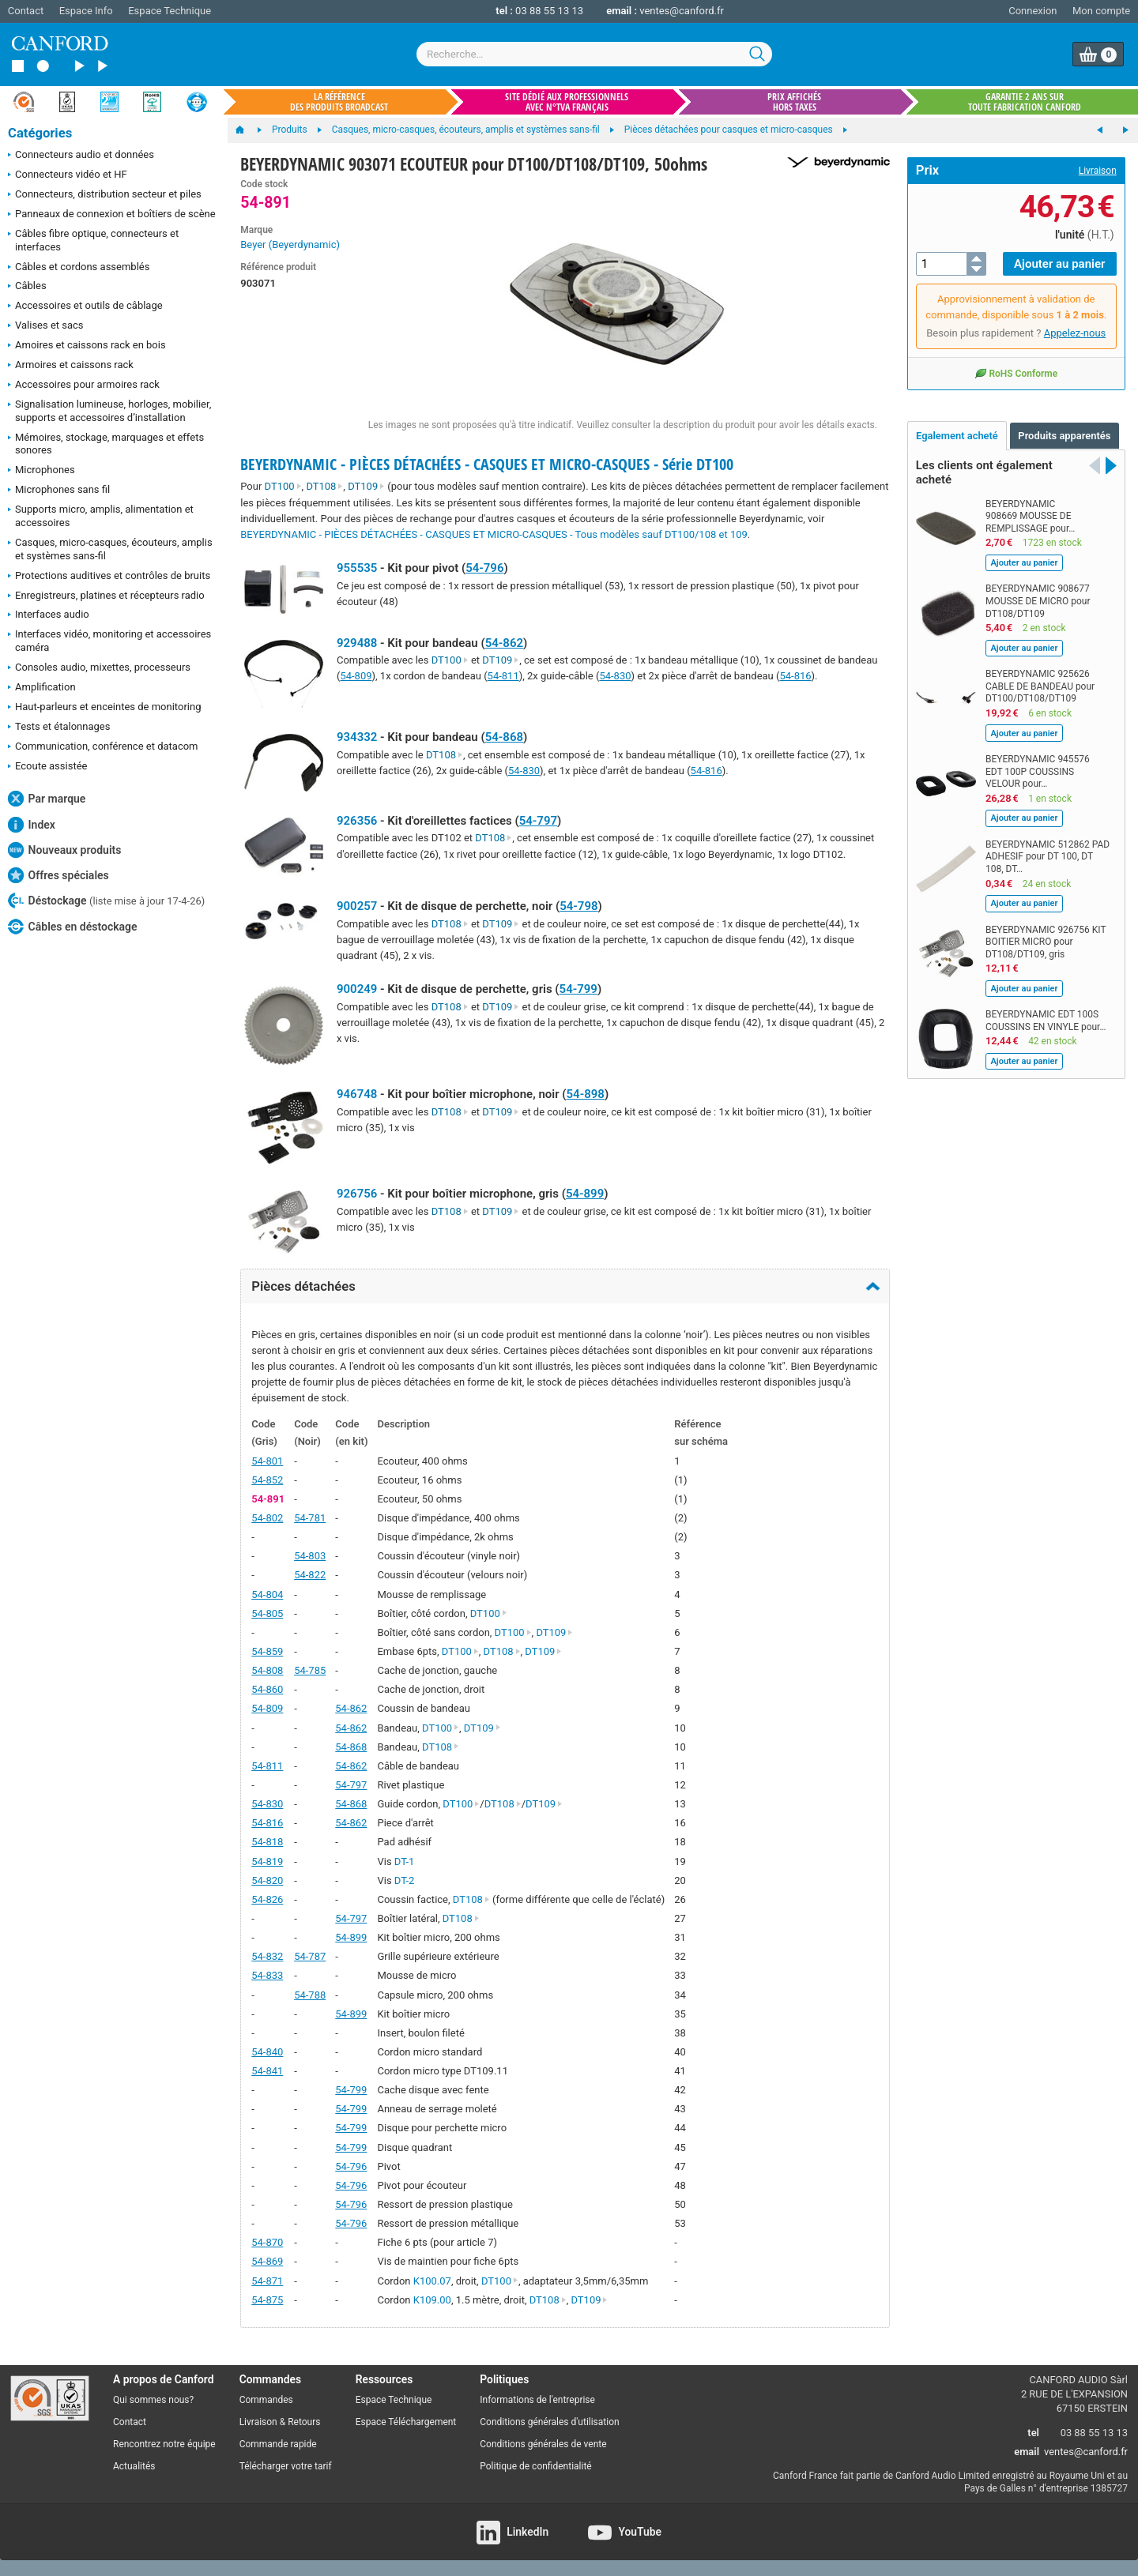  I want to click on Retours, so click(304, 2421).